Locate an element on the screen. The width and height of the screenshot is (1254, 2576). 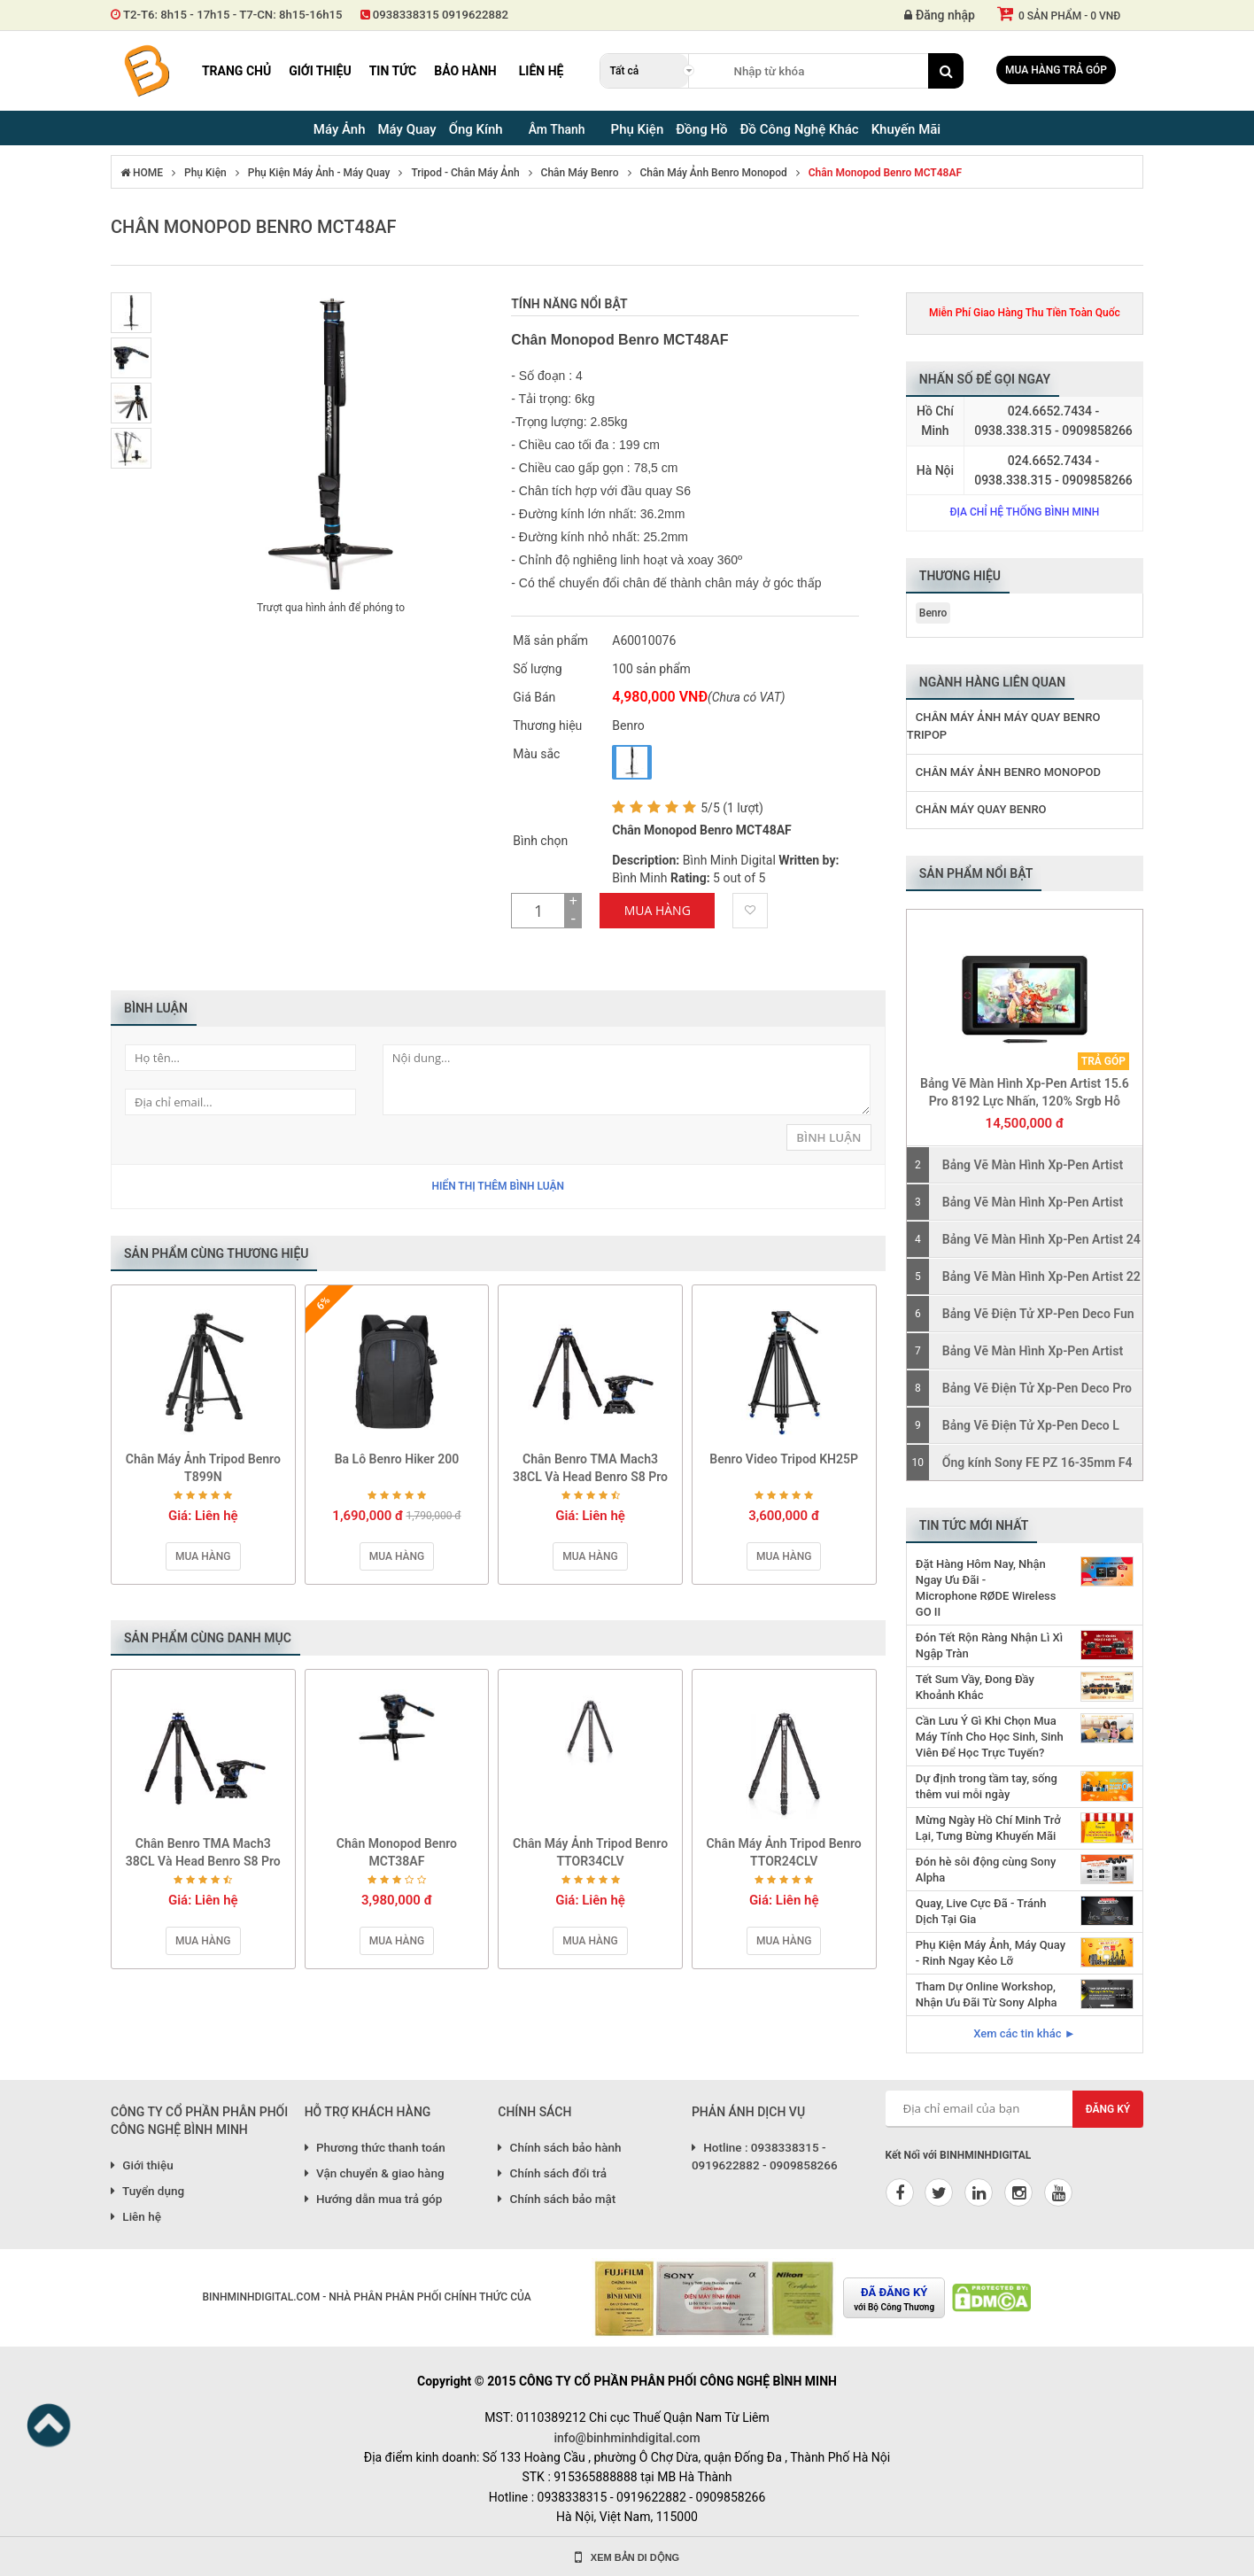
Tết Sum Vầy, Đong Đầy Khoảnh Khắc is located at coordinates (975, 1687).